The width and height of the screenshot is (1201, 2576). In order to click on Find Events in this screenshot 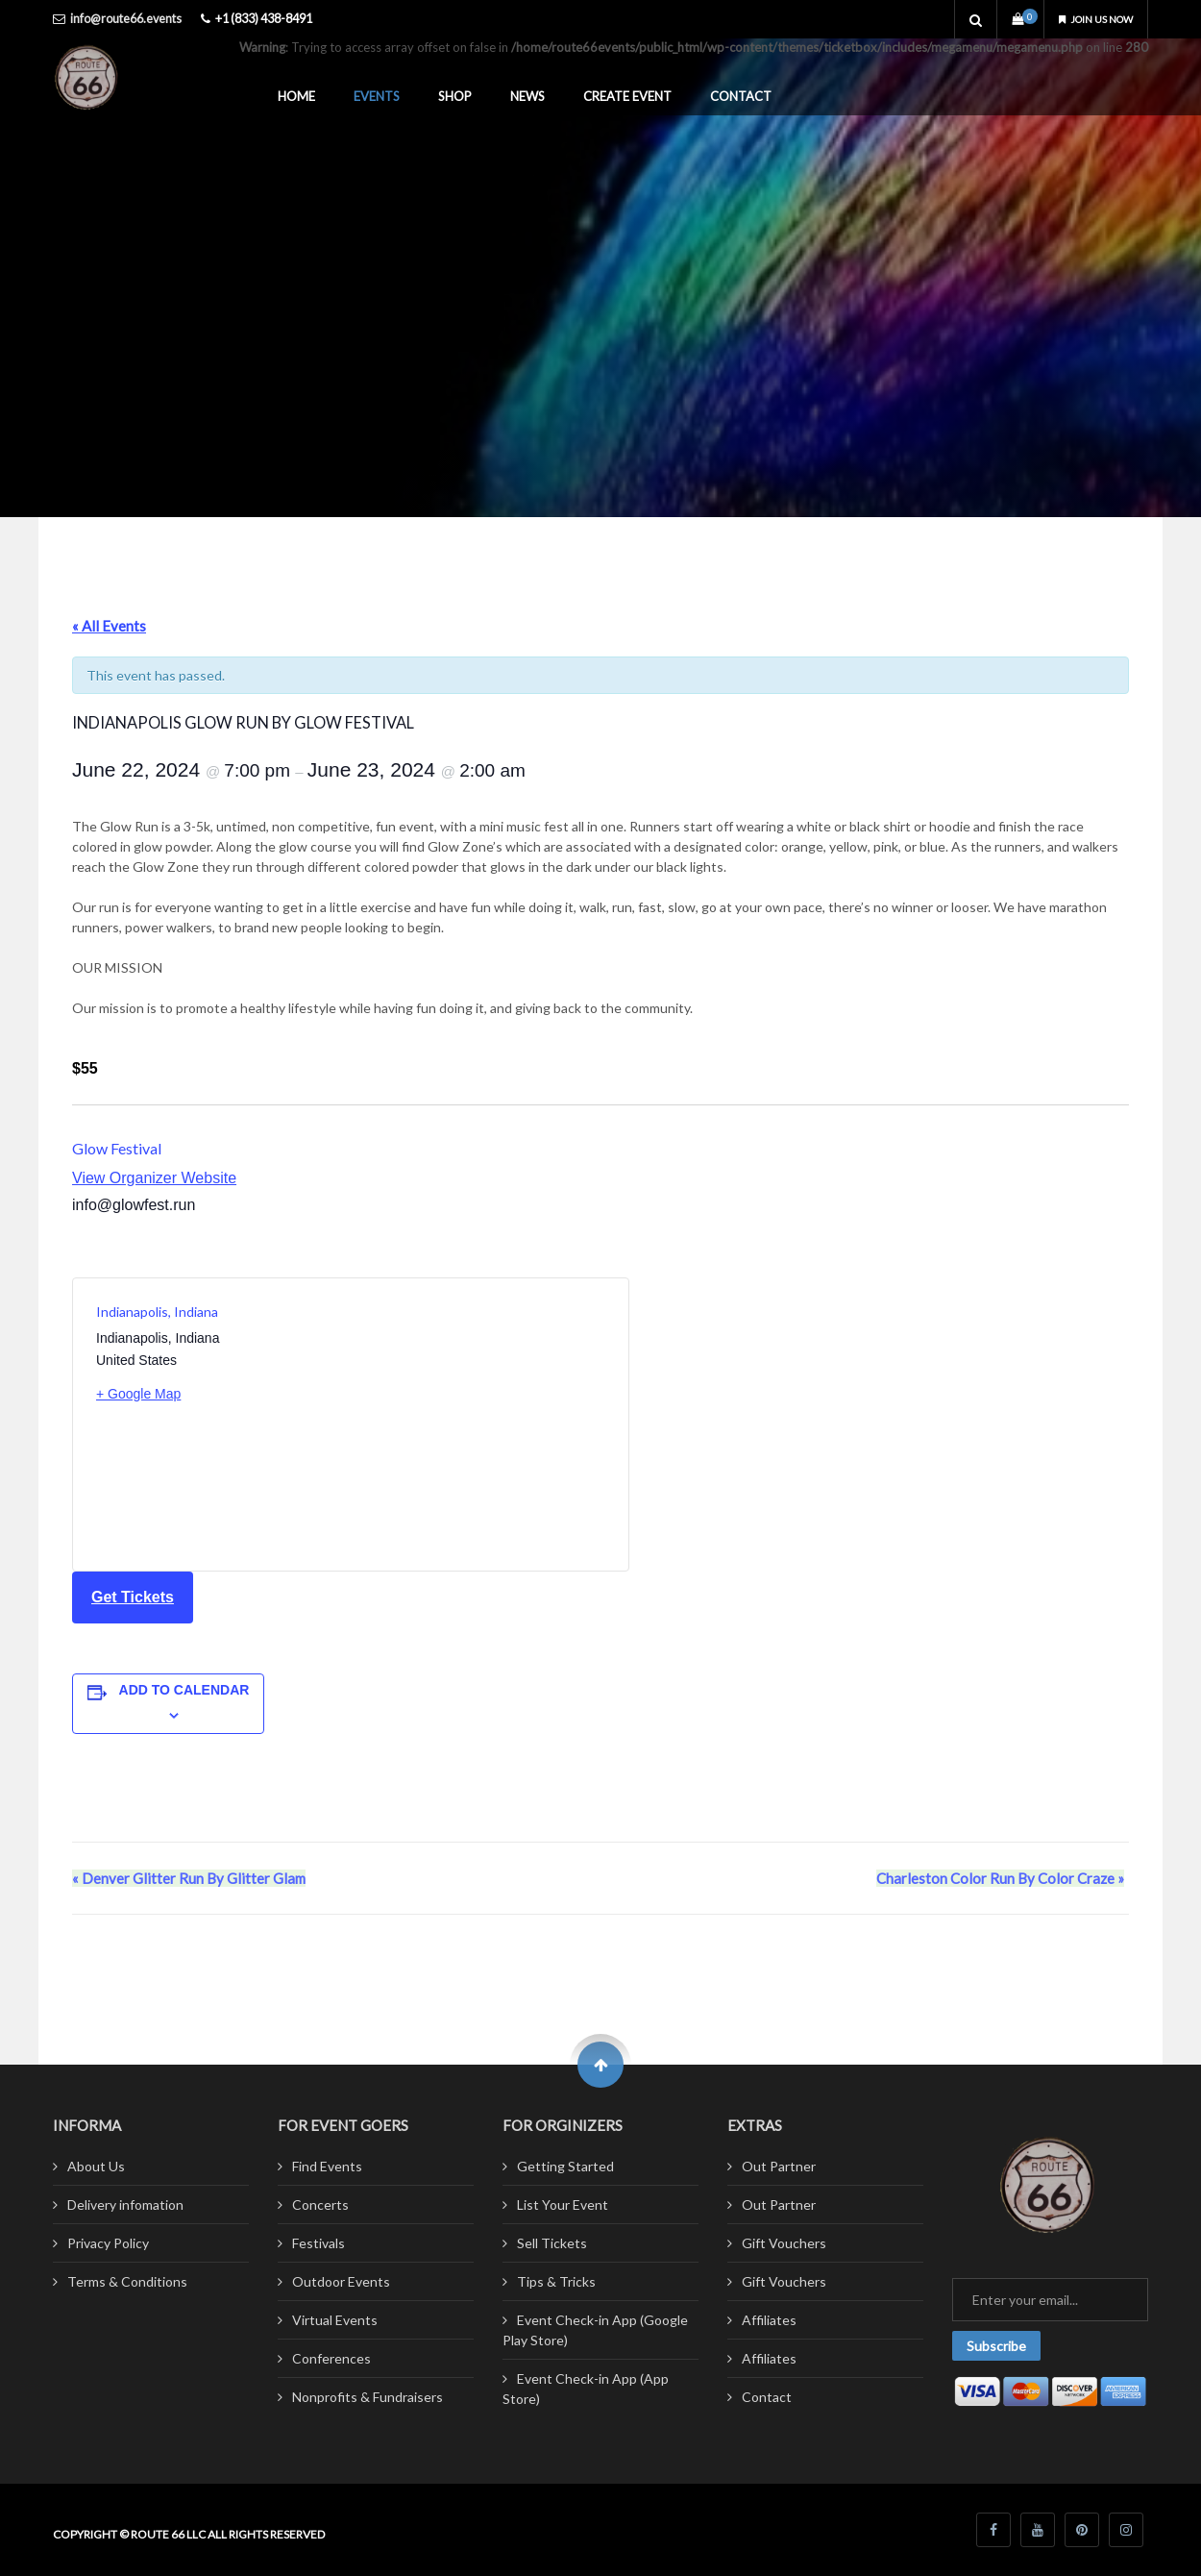, I will do `click(327, 2166)`.